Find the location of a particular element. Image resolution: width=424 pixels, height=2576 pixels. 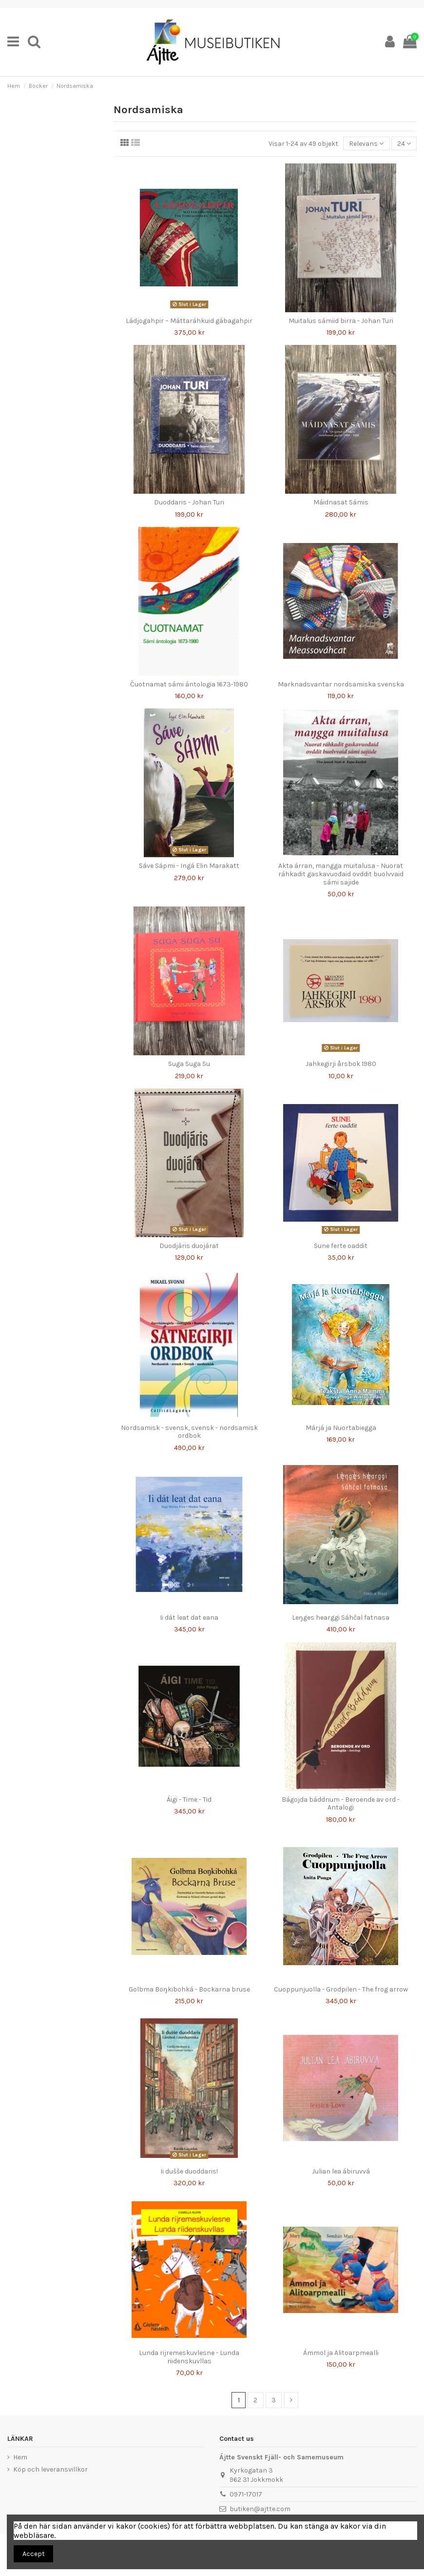

Hem is located at coordinates (20, 2457).